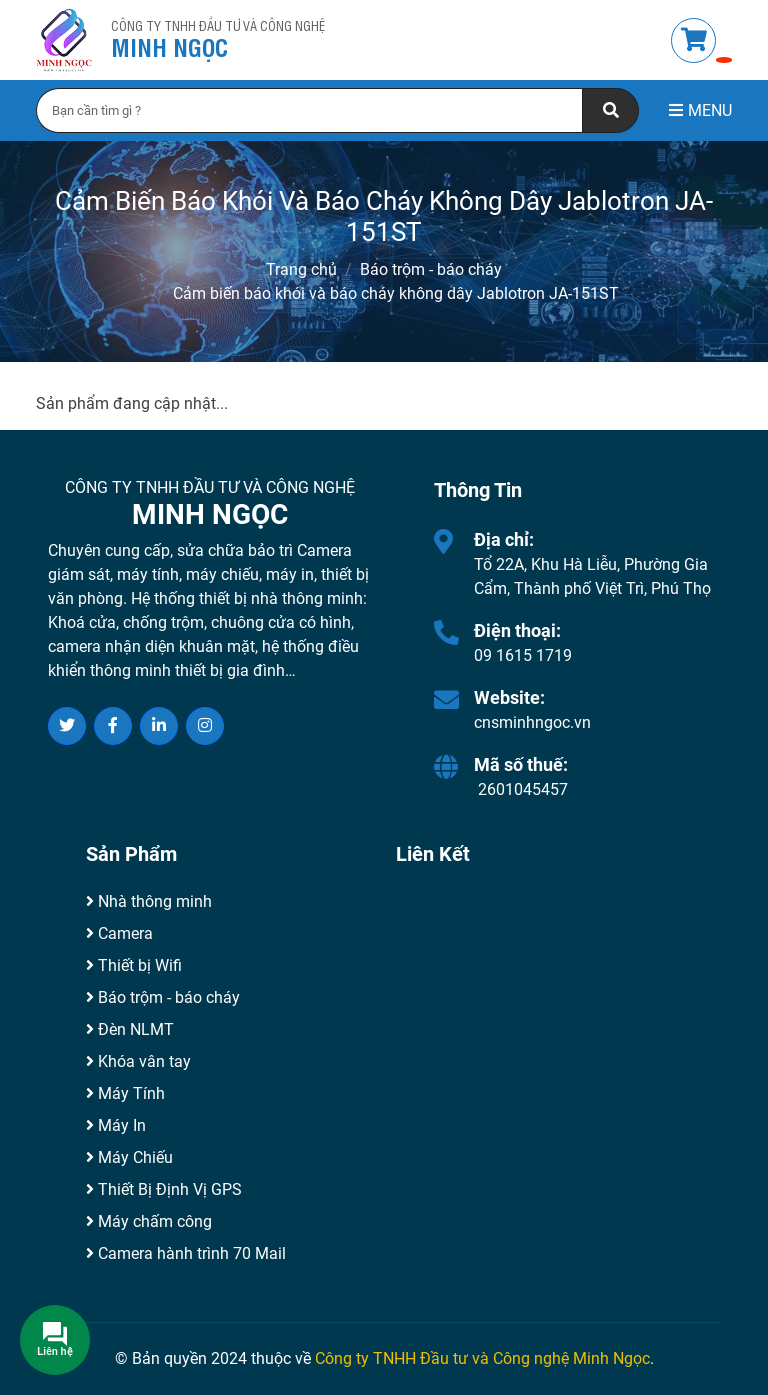  Describe the element at coordinates (482, 1358) in the screenshot. I see `Công ty TNHH Đầu tư và Công nghệ Minh Ngọc` at that location.